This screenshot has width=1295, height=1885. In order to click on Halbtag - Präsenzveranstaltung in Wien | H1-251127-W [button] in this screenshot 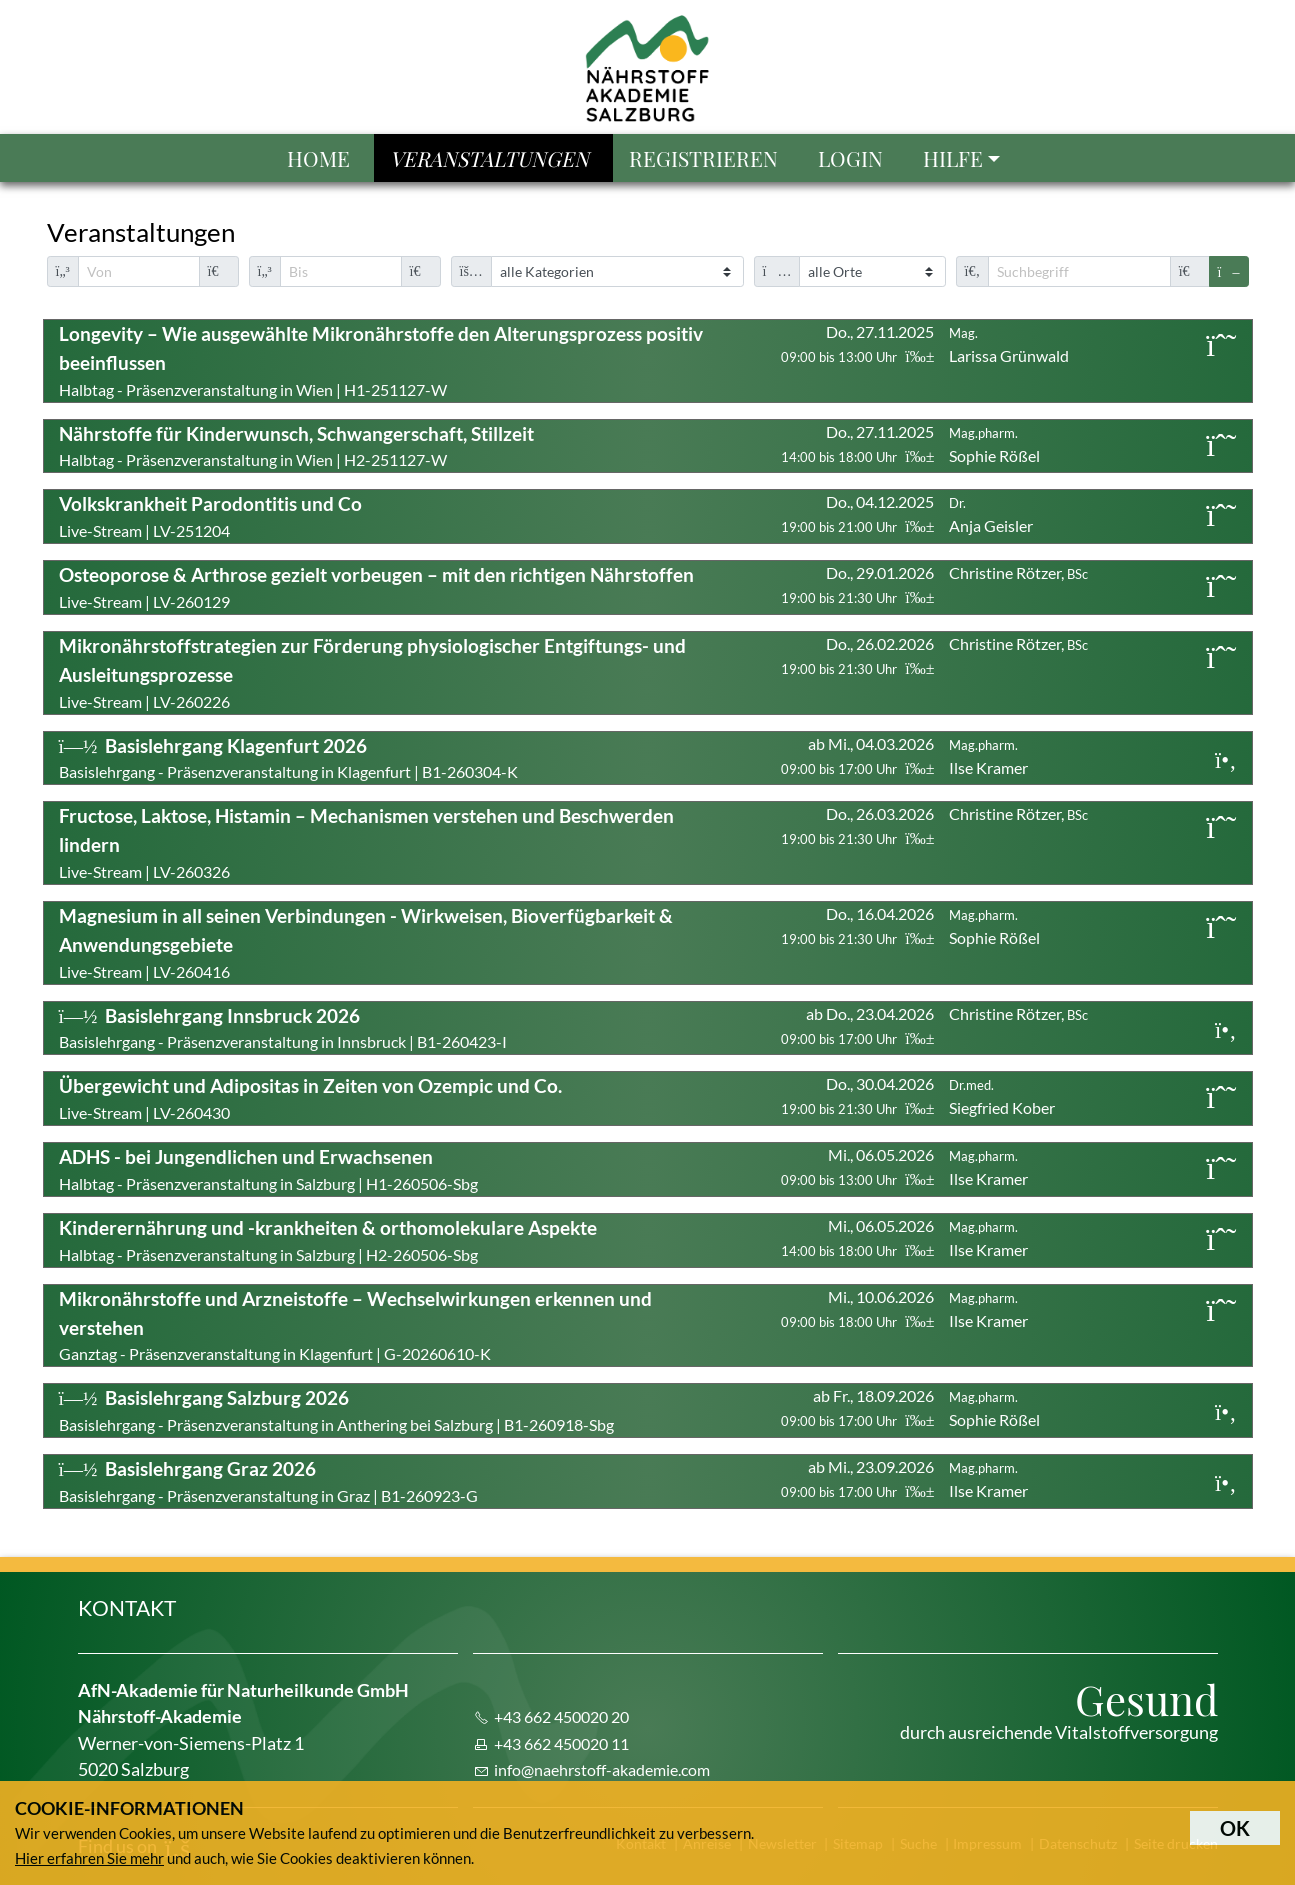, I will do `click(381, 360)`.